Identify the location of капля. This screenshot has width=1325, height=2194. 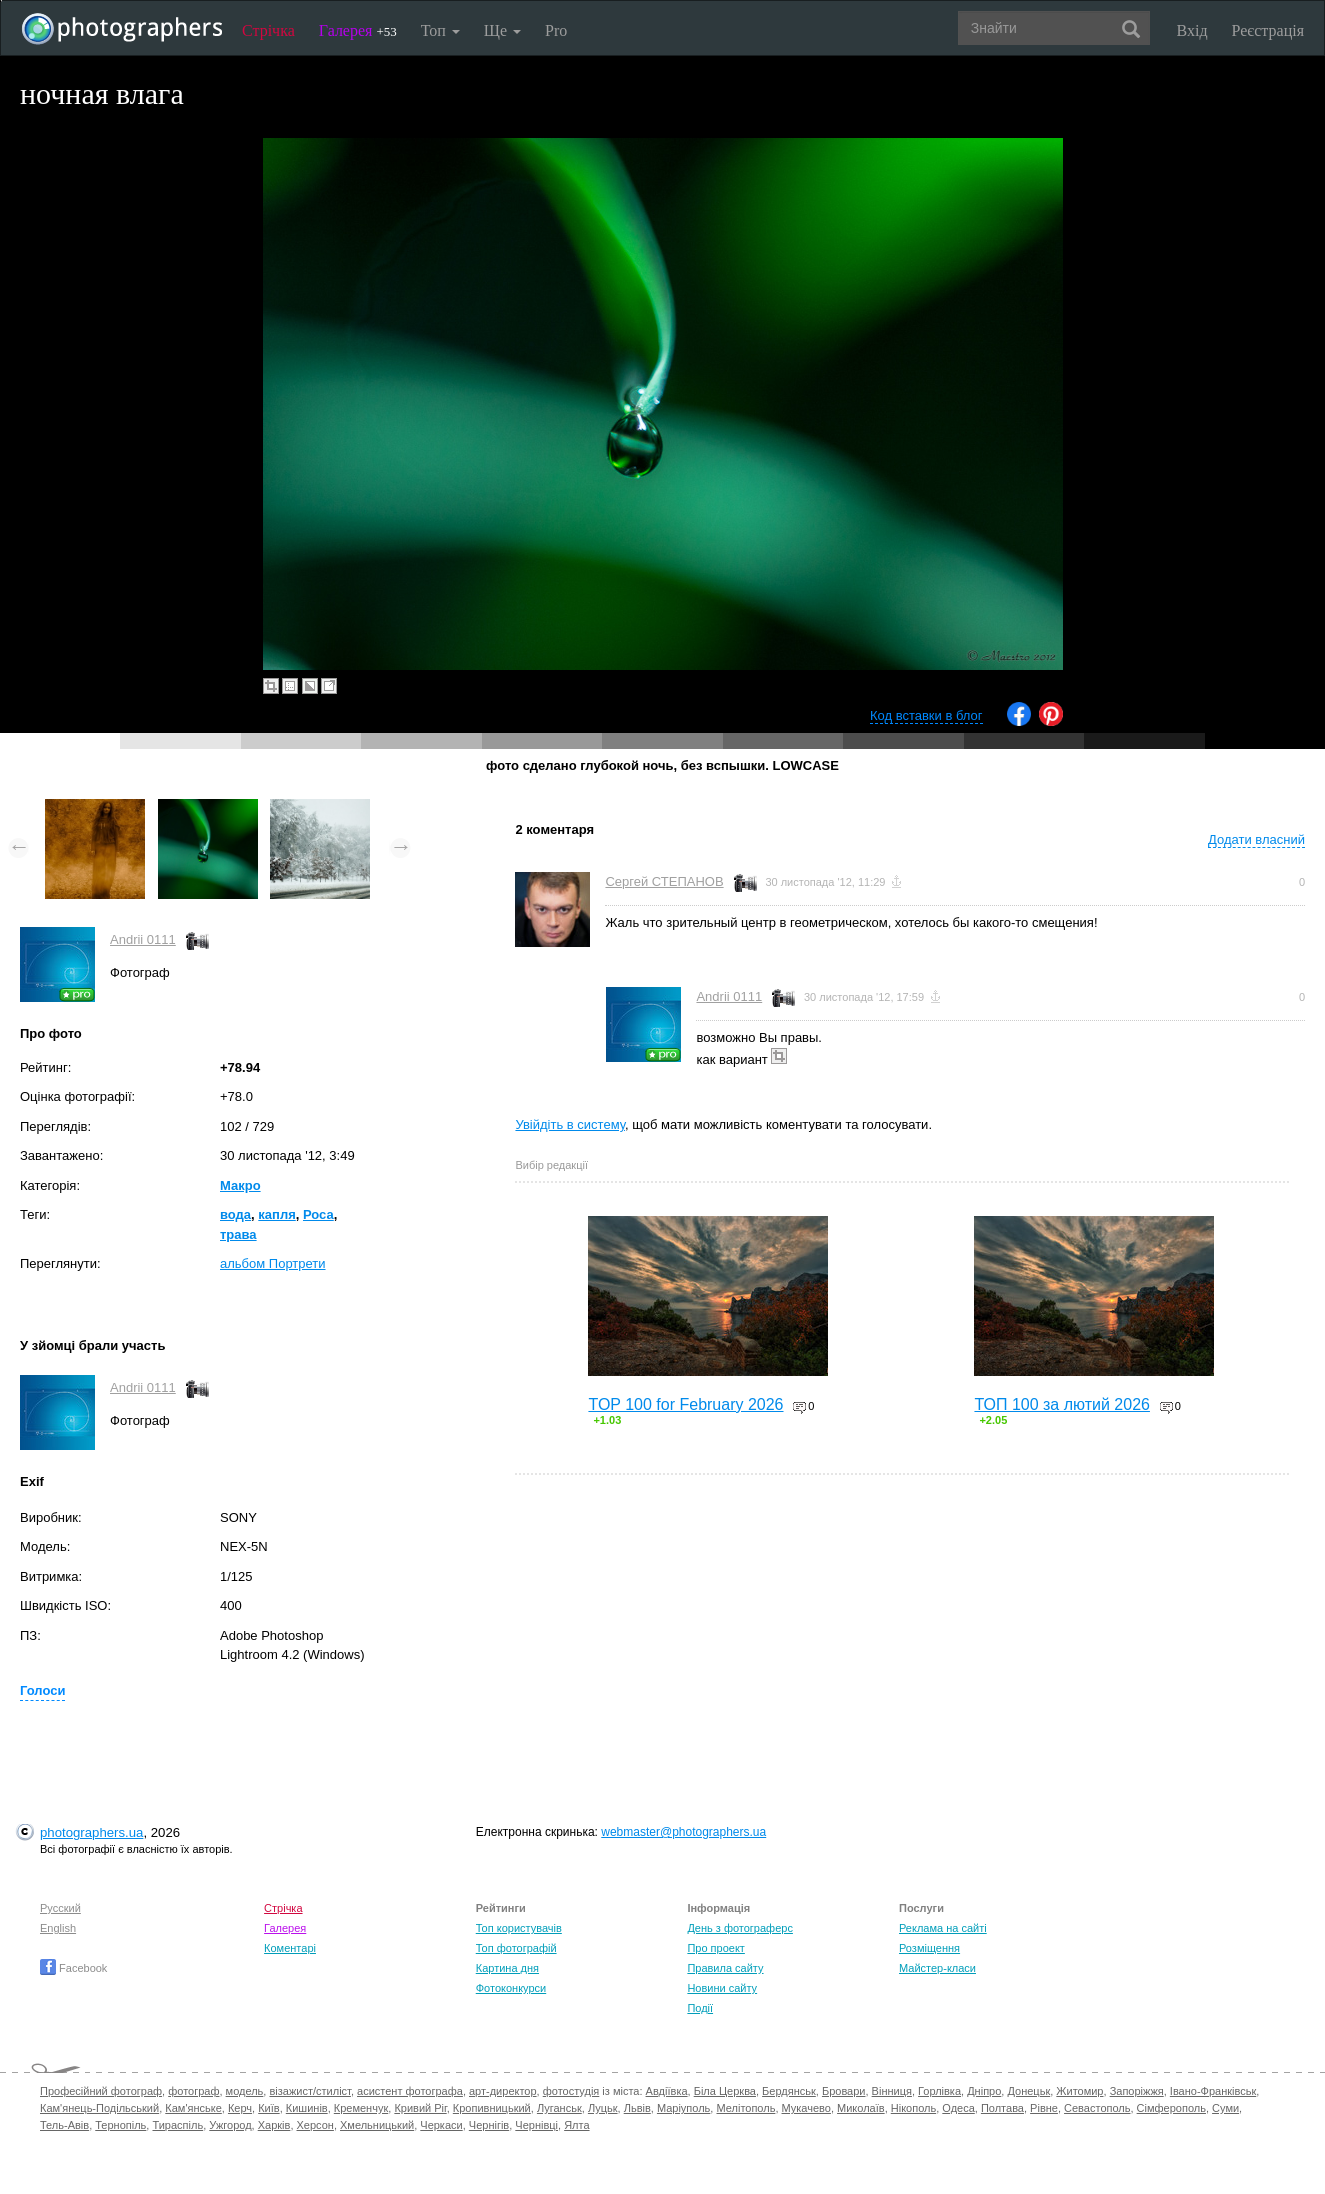
(276, 1214).